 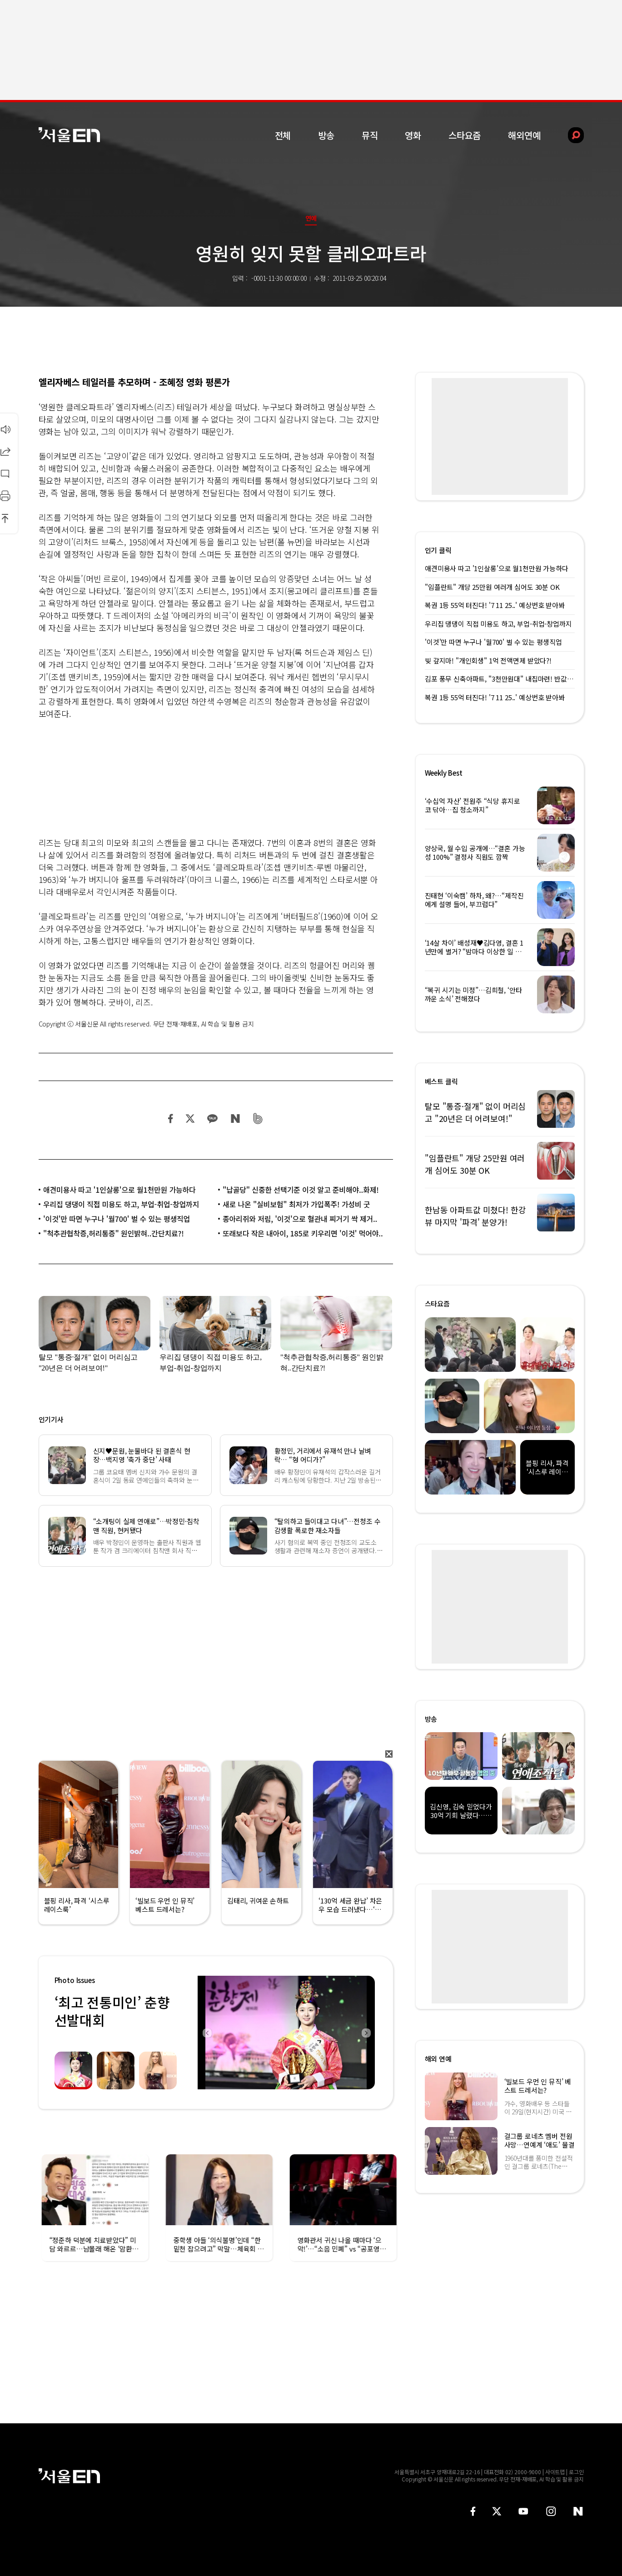 I want to click on Previous [button], so click(x=206, y=2032).